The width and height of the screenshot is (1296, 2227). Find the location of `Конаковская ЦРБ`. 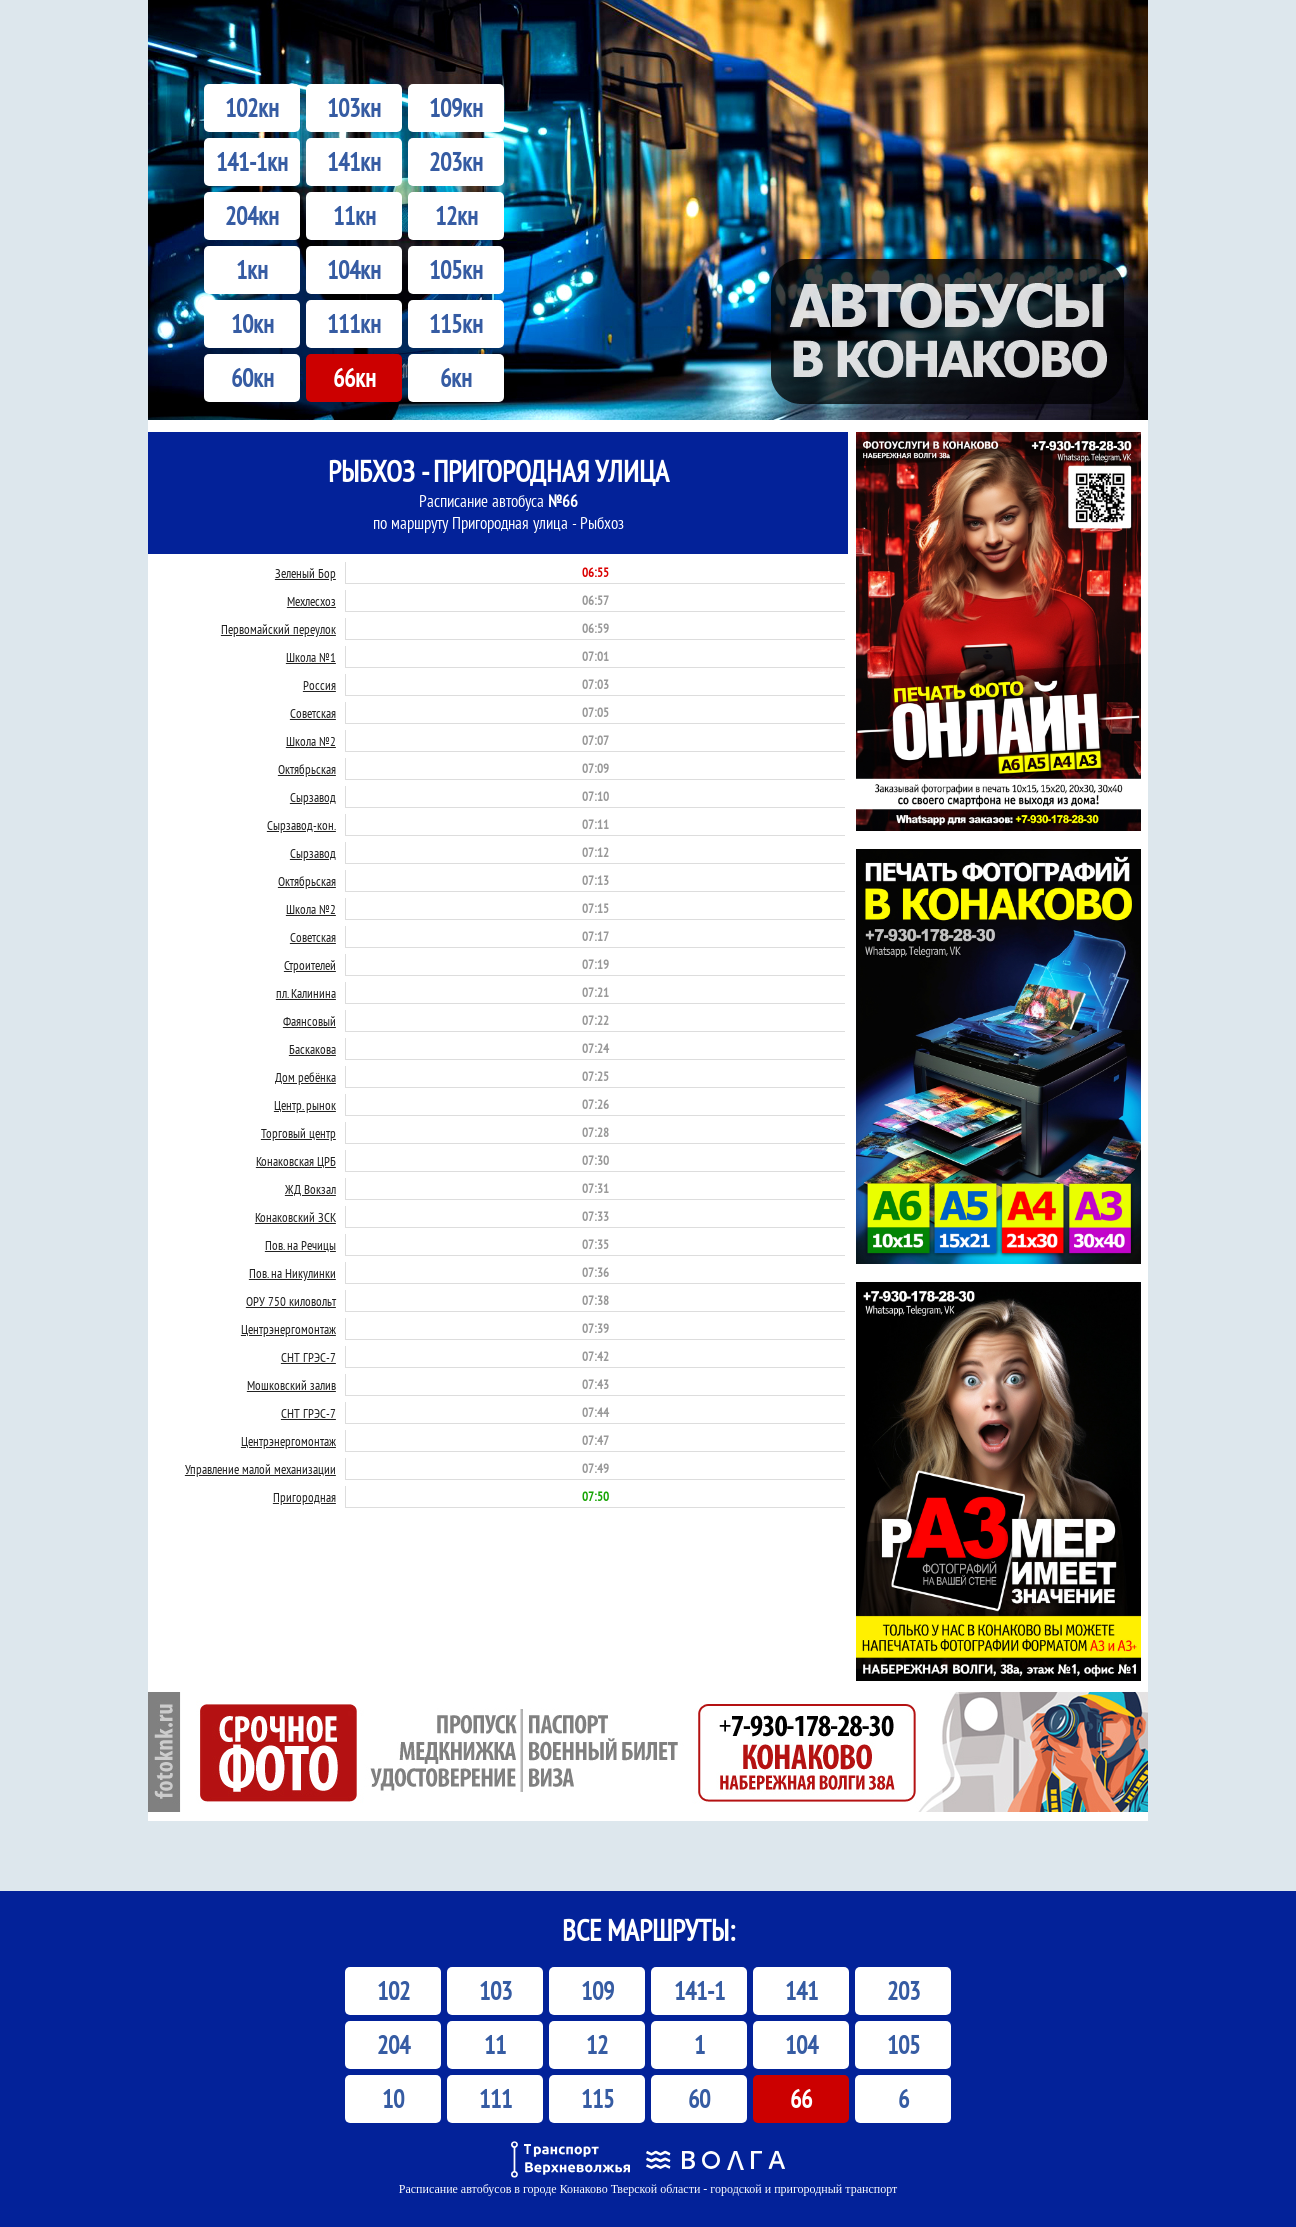

Конаковская ЦРБ is located at coordinates (296, 1161).